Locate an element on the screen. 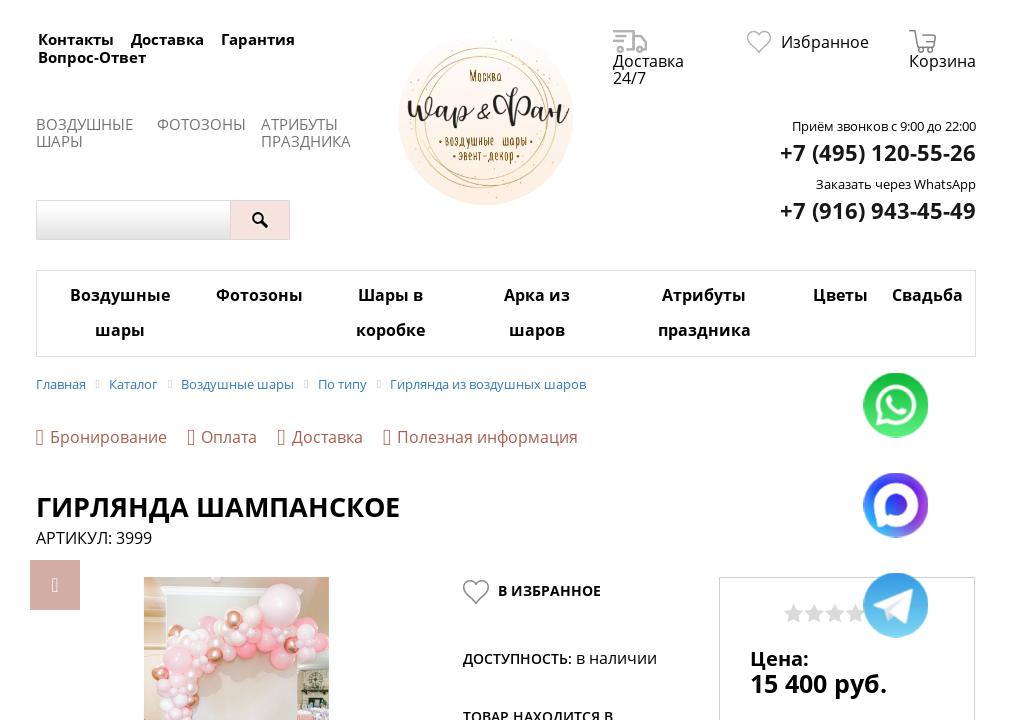 This screenshot has height=720, width=1011. Полезная информация is located at coordinates (480, 437).